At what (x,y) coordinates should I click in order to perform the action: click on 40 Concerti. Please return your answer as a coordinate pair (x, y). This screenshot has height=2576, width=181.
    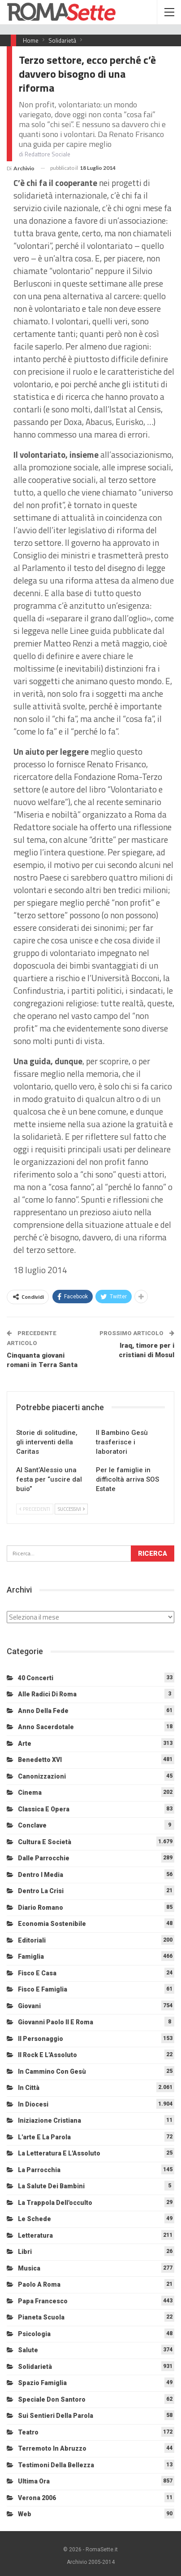
    Looking at the image, I should click on (35, 1678).